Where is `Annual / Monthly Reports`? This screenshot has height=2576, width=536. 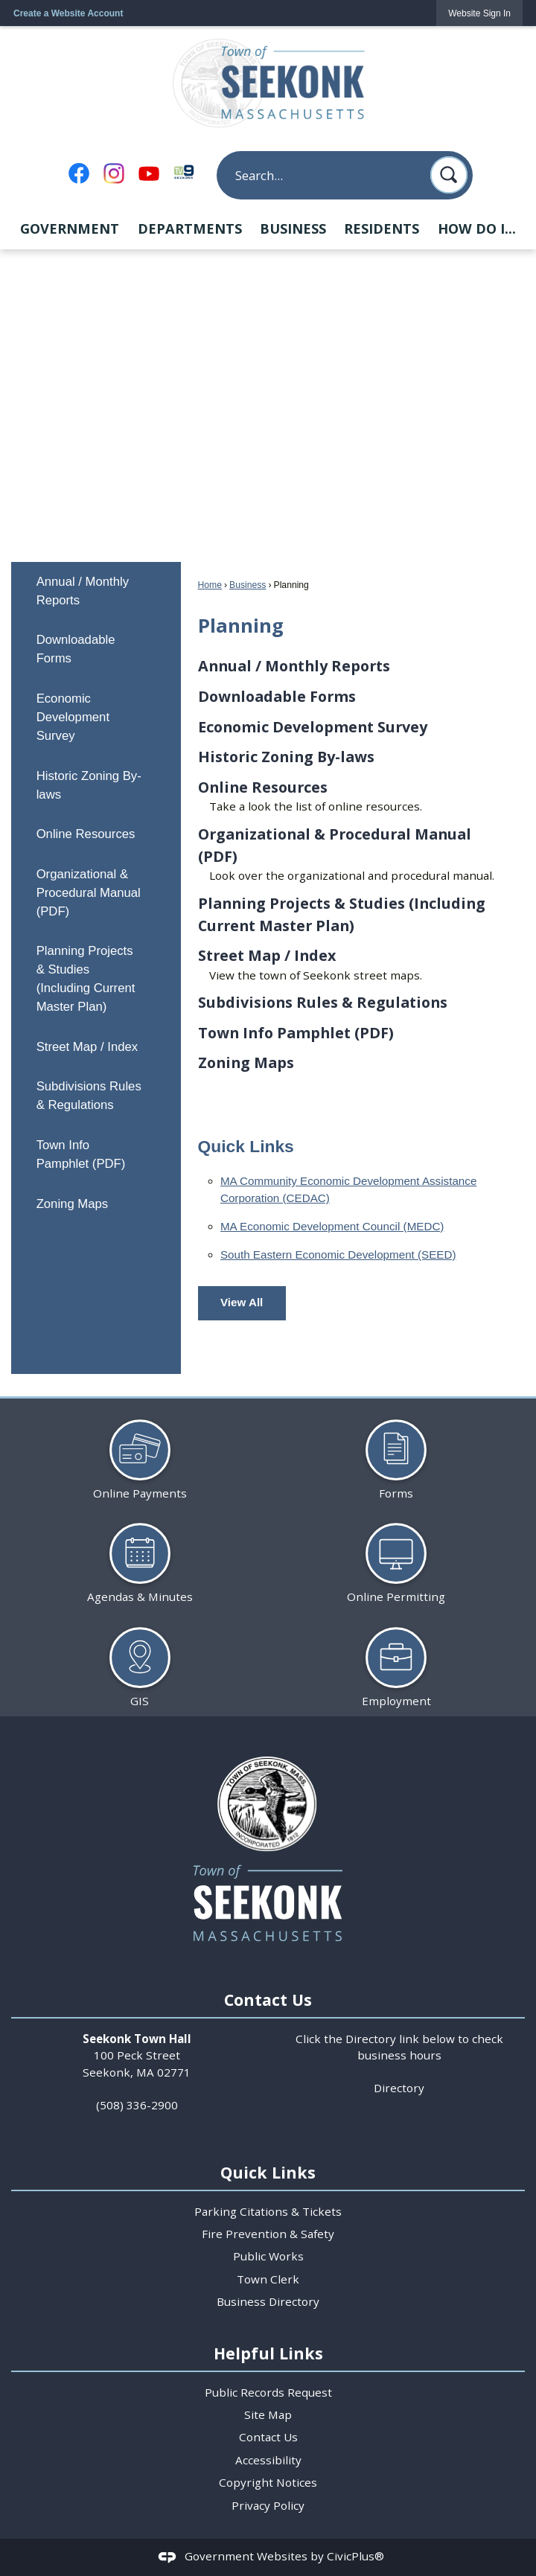 Annual / Monthly Reports is located at coordinates (82, 591).